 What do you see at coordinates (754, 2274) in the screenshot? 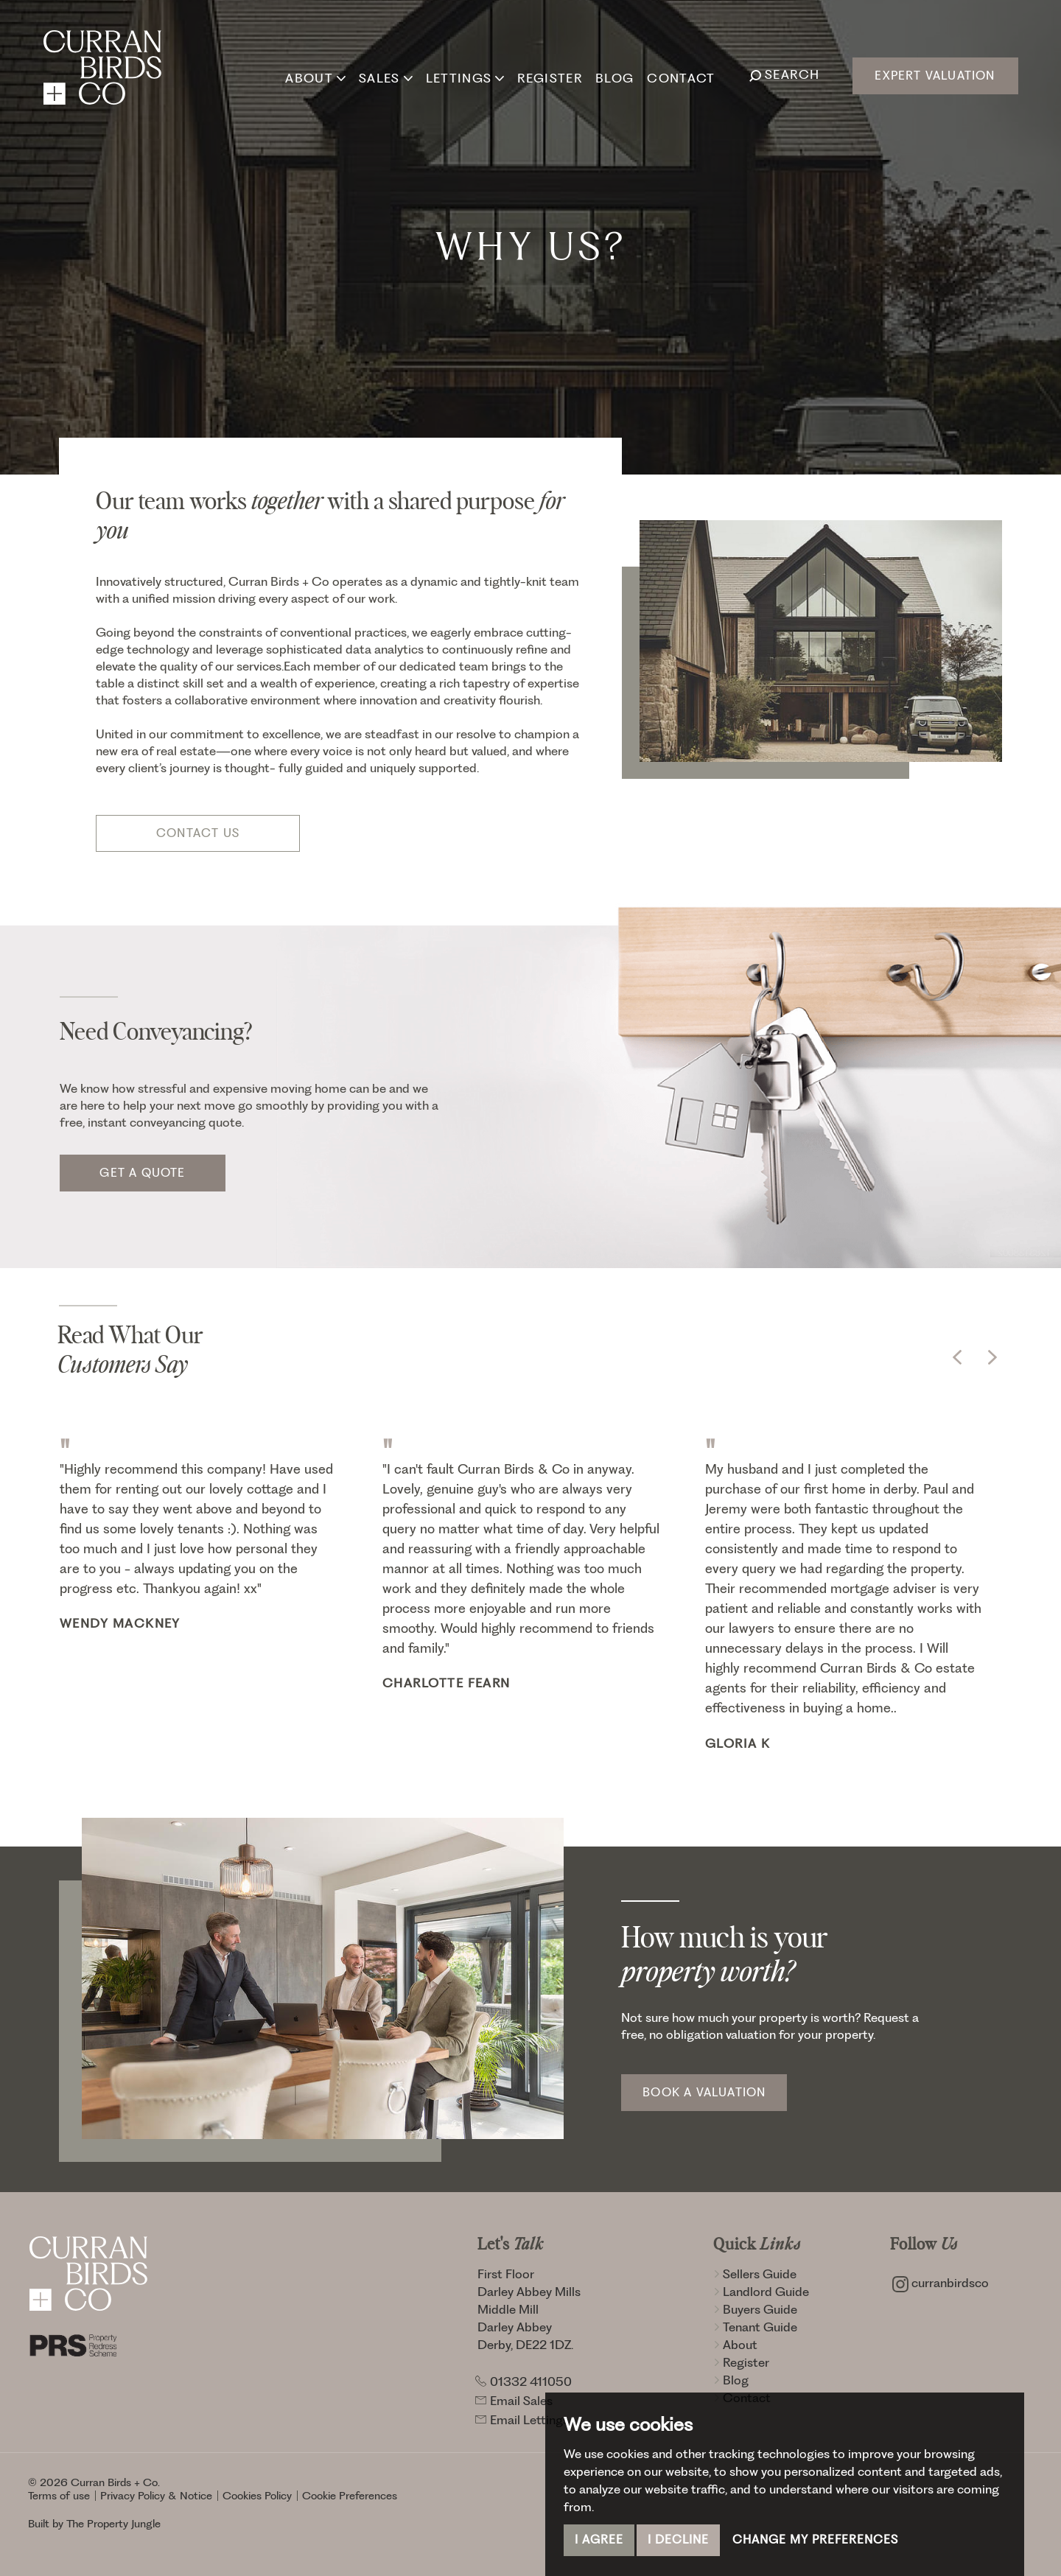
I see `Sellers Guide` at bounding box center [754, 2274].